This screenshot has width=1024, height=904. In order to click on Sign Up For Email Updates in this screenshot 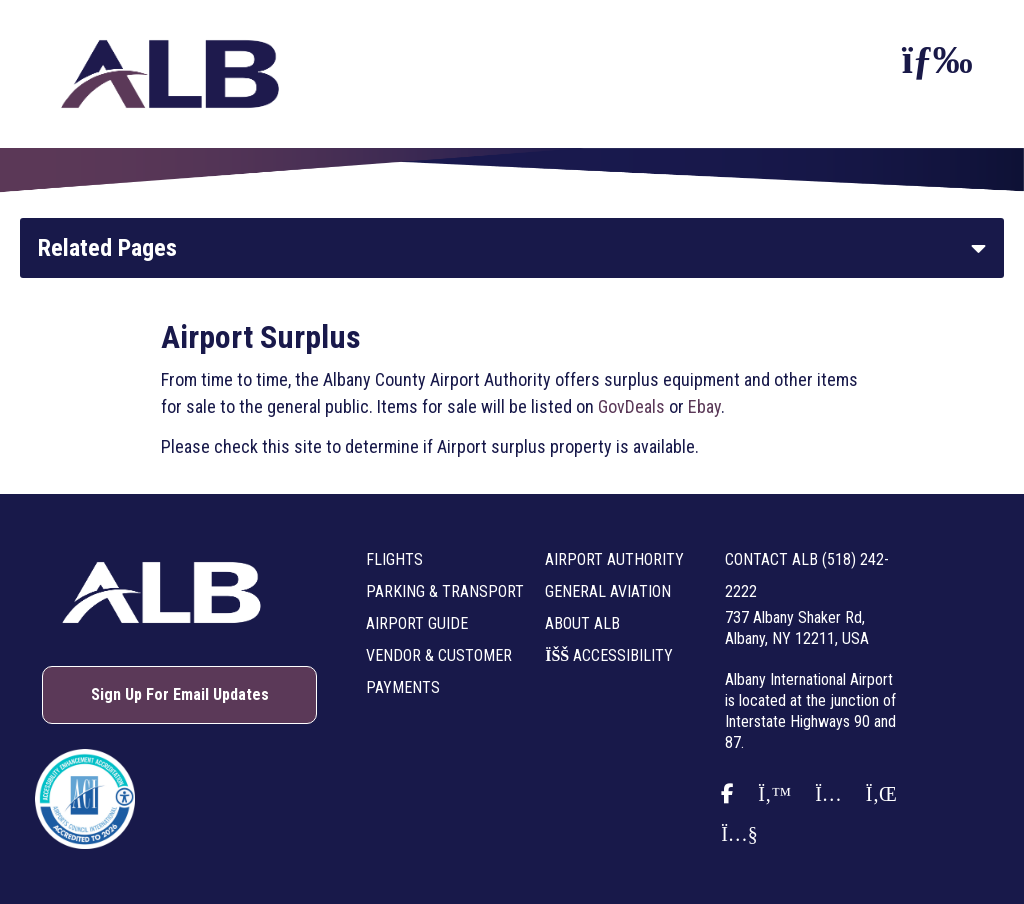, I will do `click(180, 694)`.